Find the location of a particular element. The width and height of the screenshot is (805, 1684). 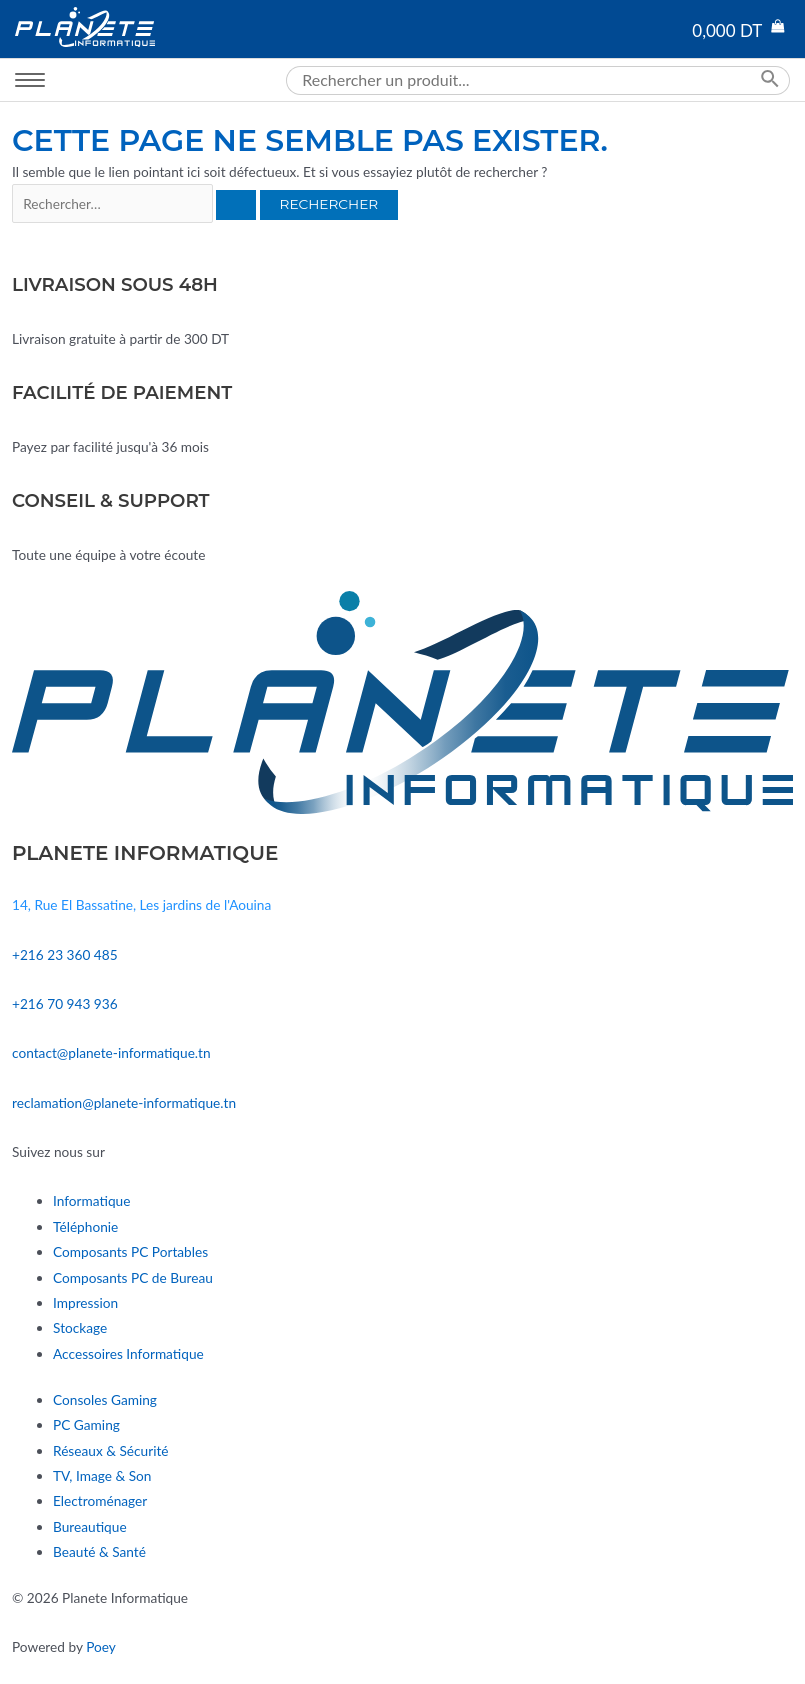

Electroménager is located at coordinates (100, 1500).